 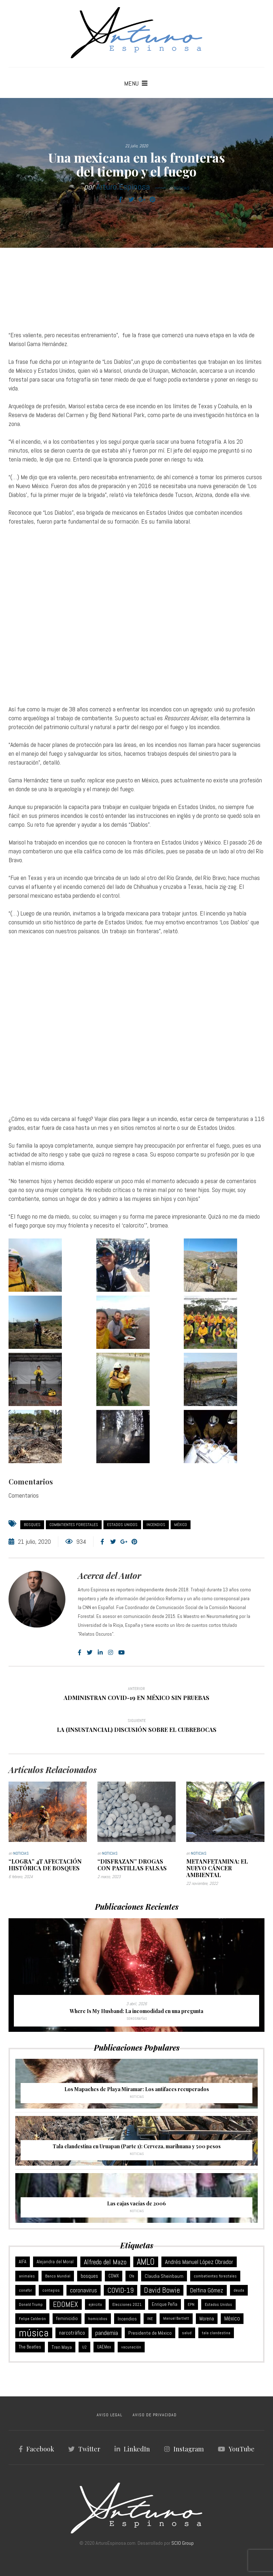 What do you see at coordinates (150, 2318) in the screenshot?
I see `INE [INE (5 elementos)]` at bounding box center [150, 2318].